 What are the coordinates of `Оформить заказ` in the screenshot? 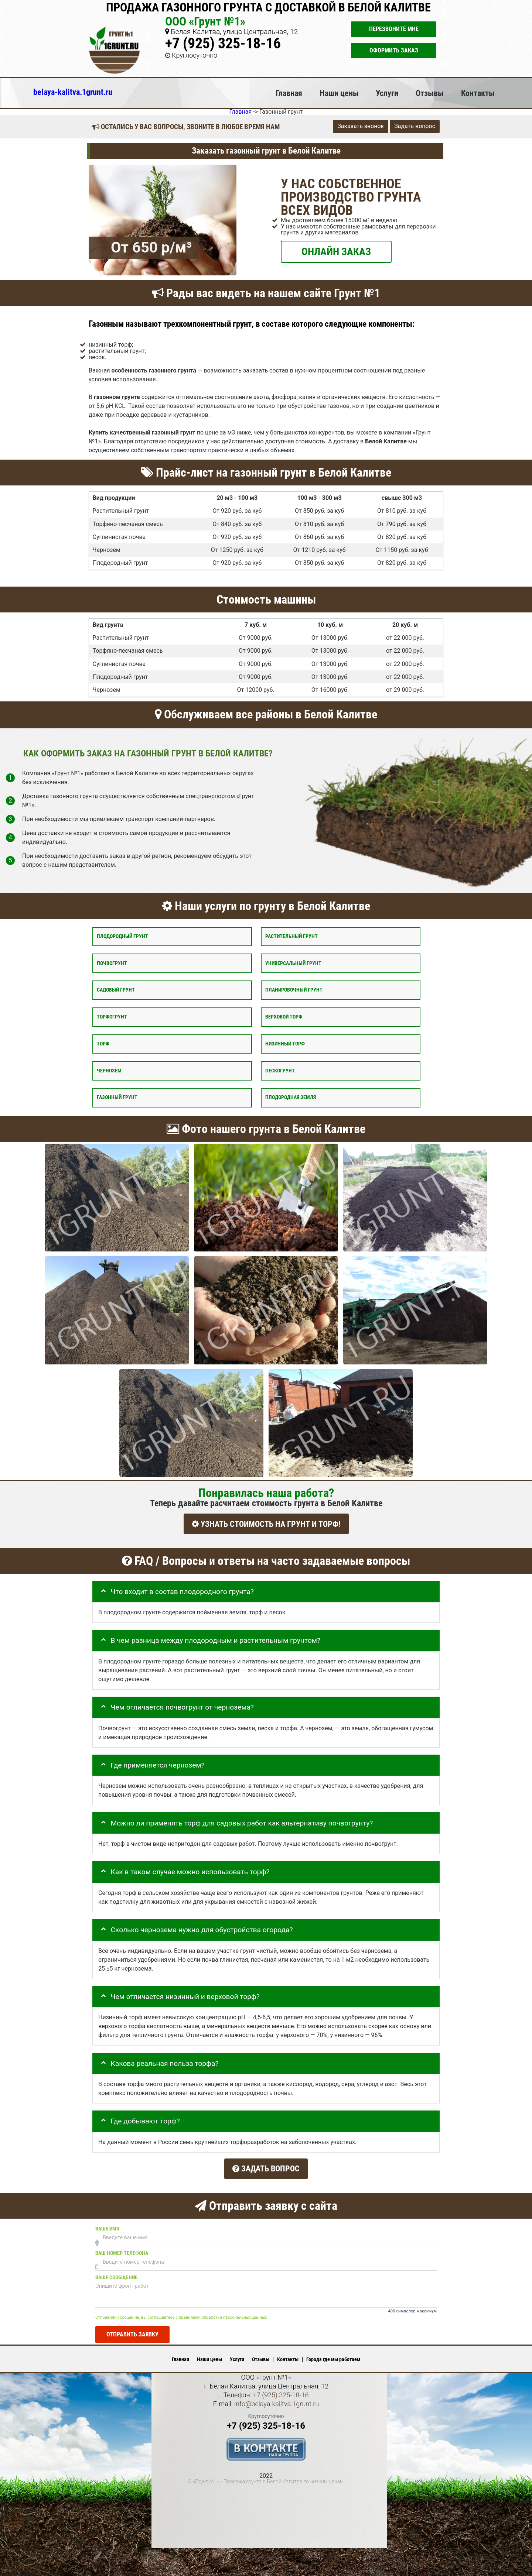 It's located at (393, 50).